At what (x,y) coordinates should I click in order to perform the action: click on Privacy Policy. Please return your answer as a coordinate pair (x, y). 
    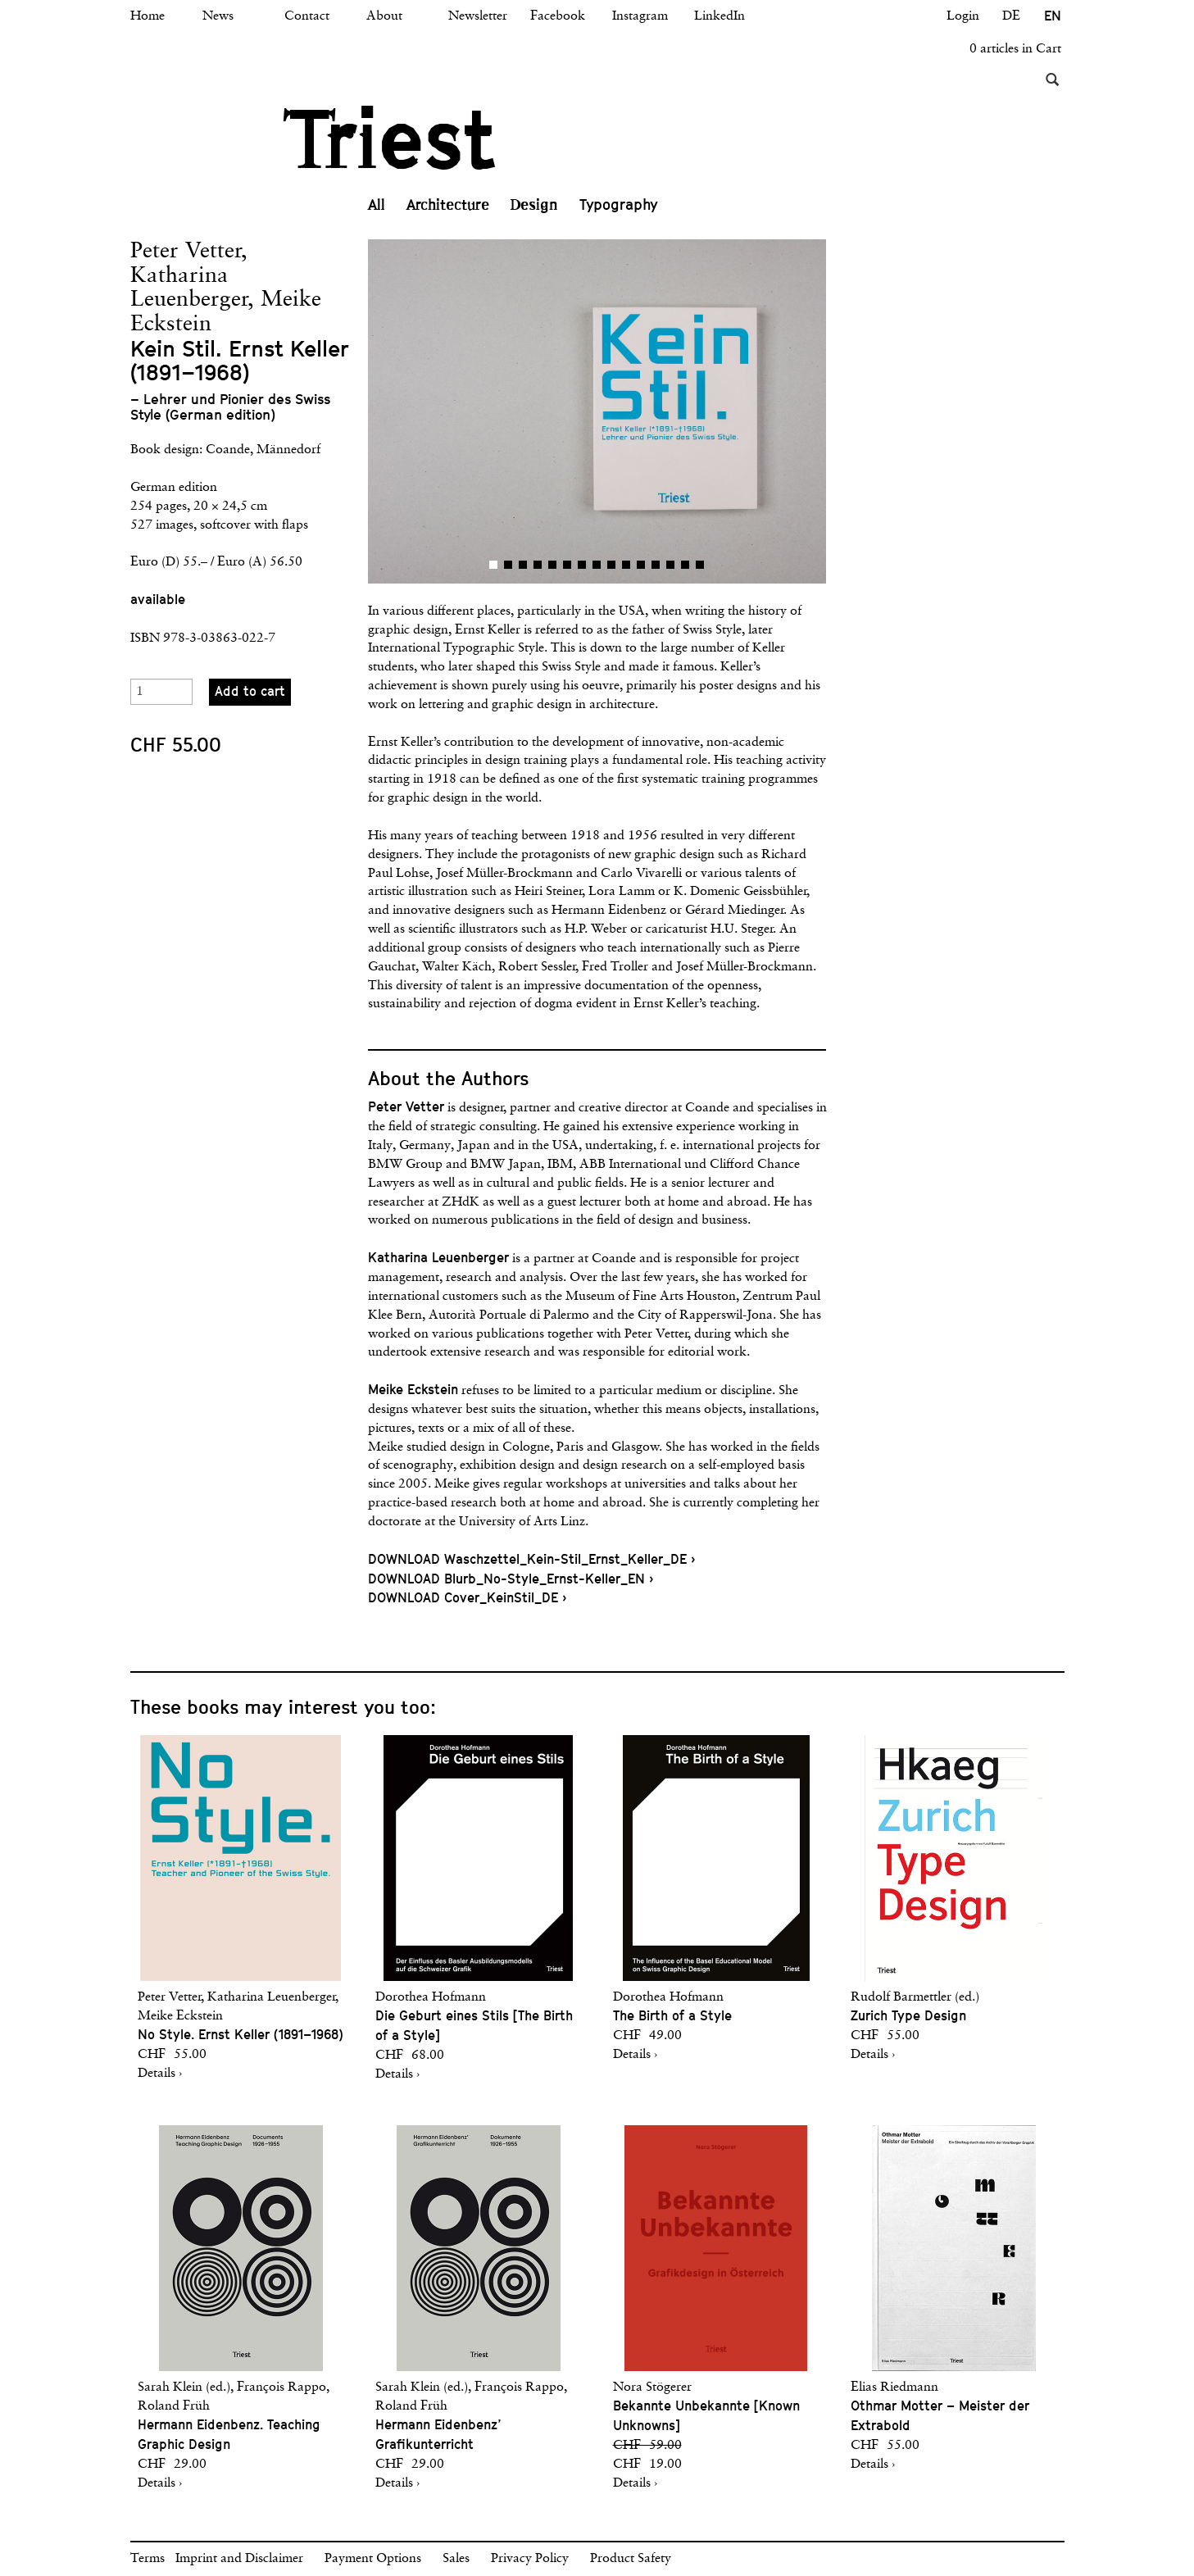
    Looking at the image, I should click on (530, 2558).